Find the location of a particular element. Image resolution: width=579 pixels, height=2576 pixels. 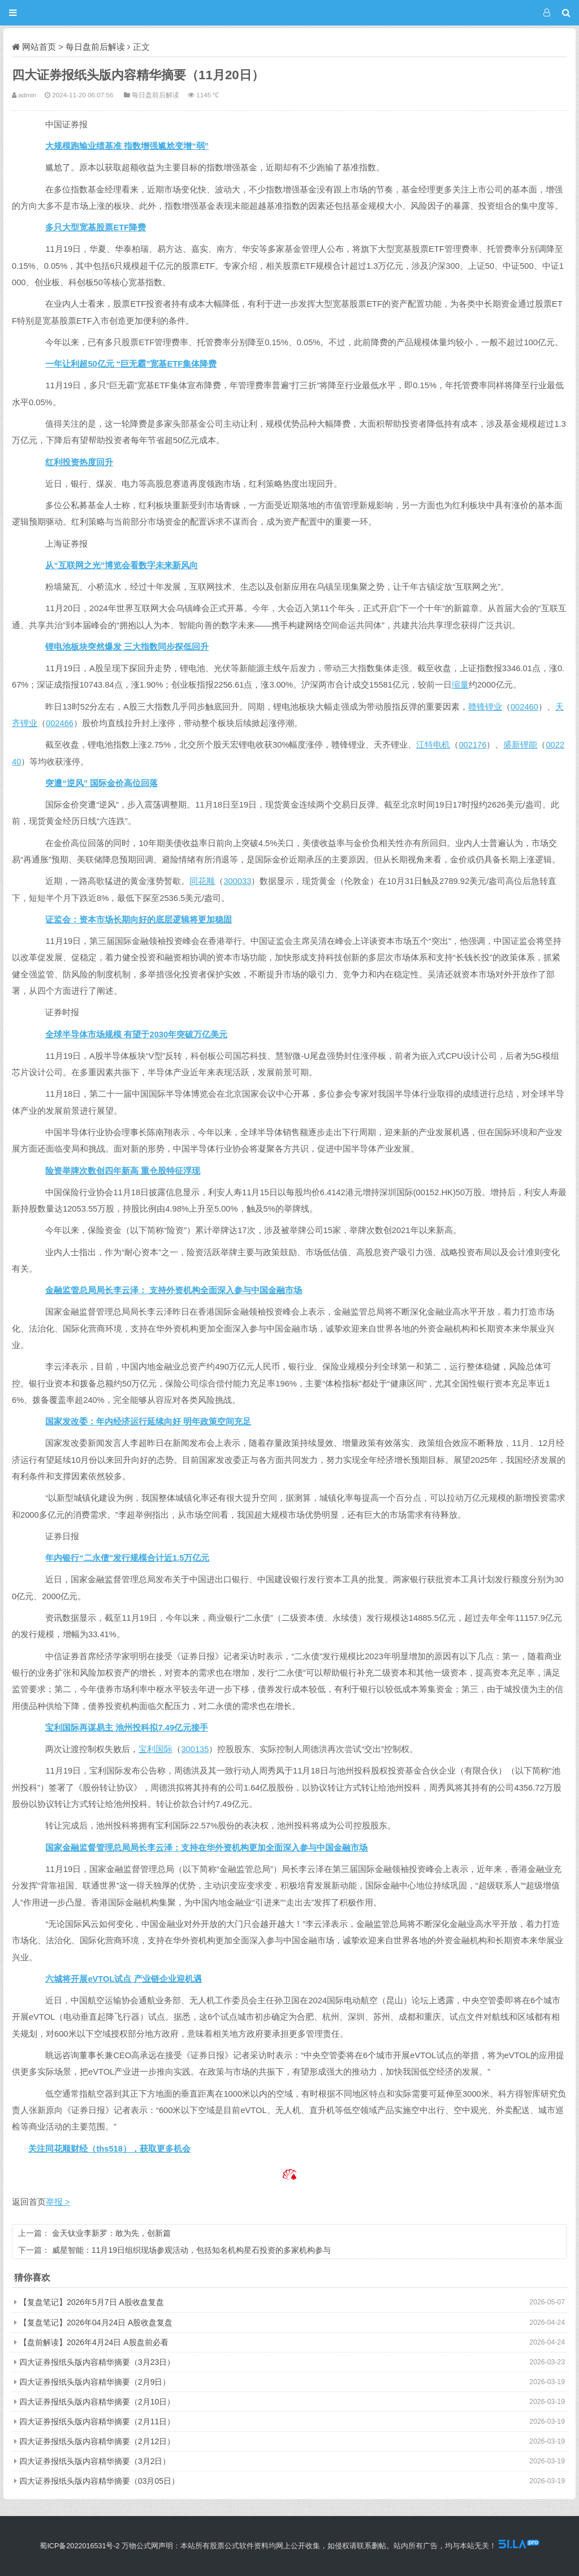

【盘前解读】2026年4月24日 A股盘前必看 is located at coordinates (93, 2342).